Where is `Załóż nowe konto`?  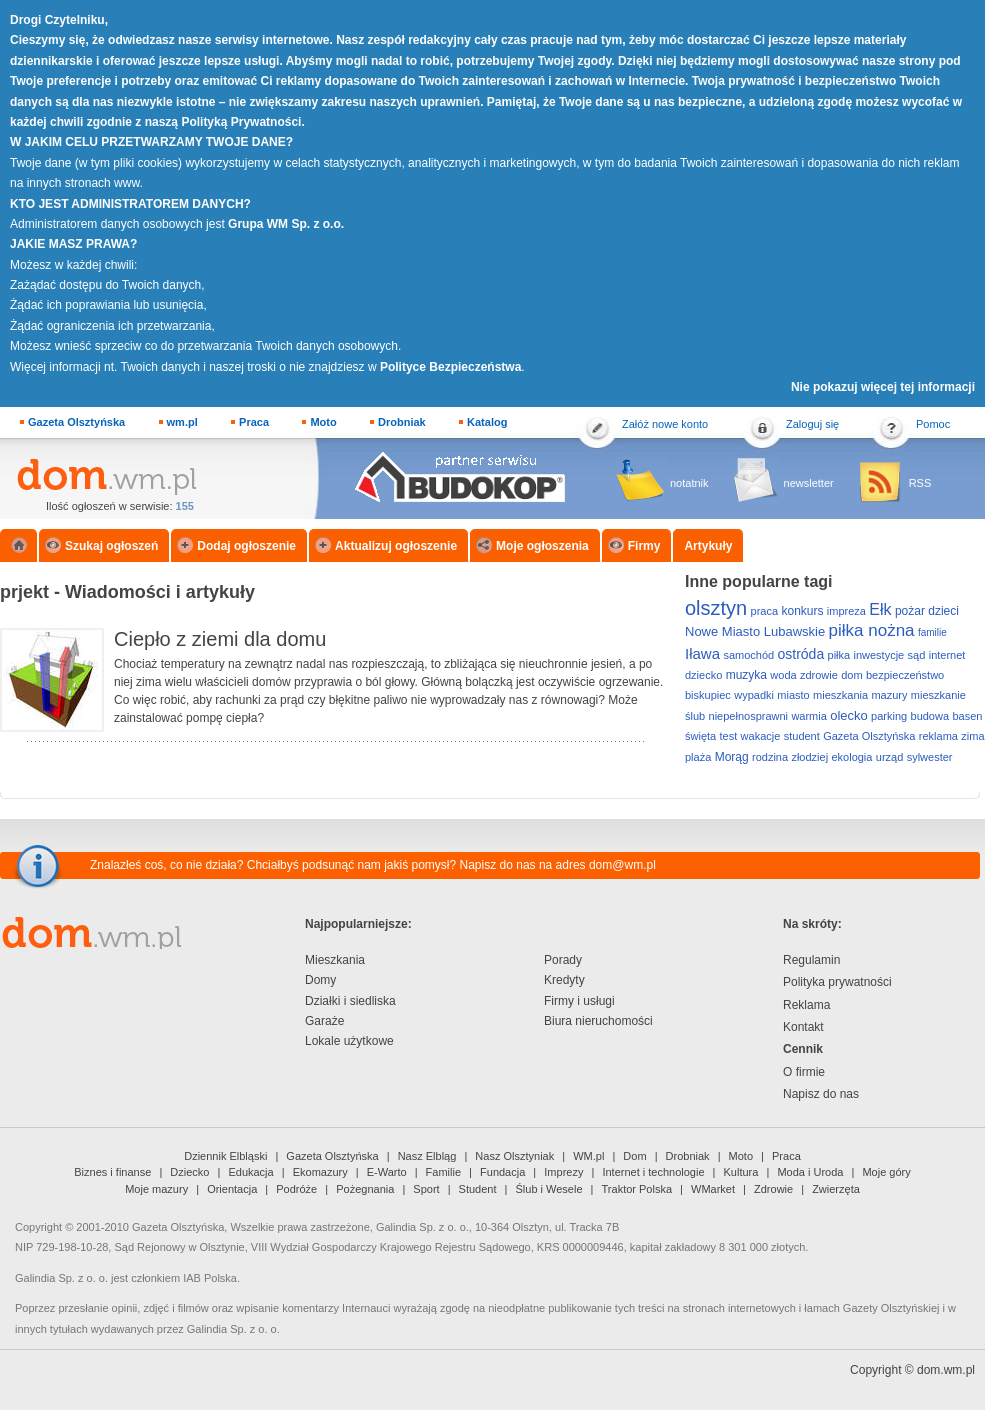
Załóż nowe konto is located at coordinates (665, 424).